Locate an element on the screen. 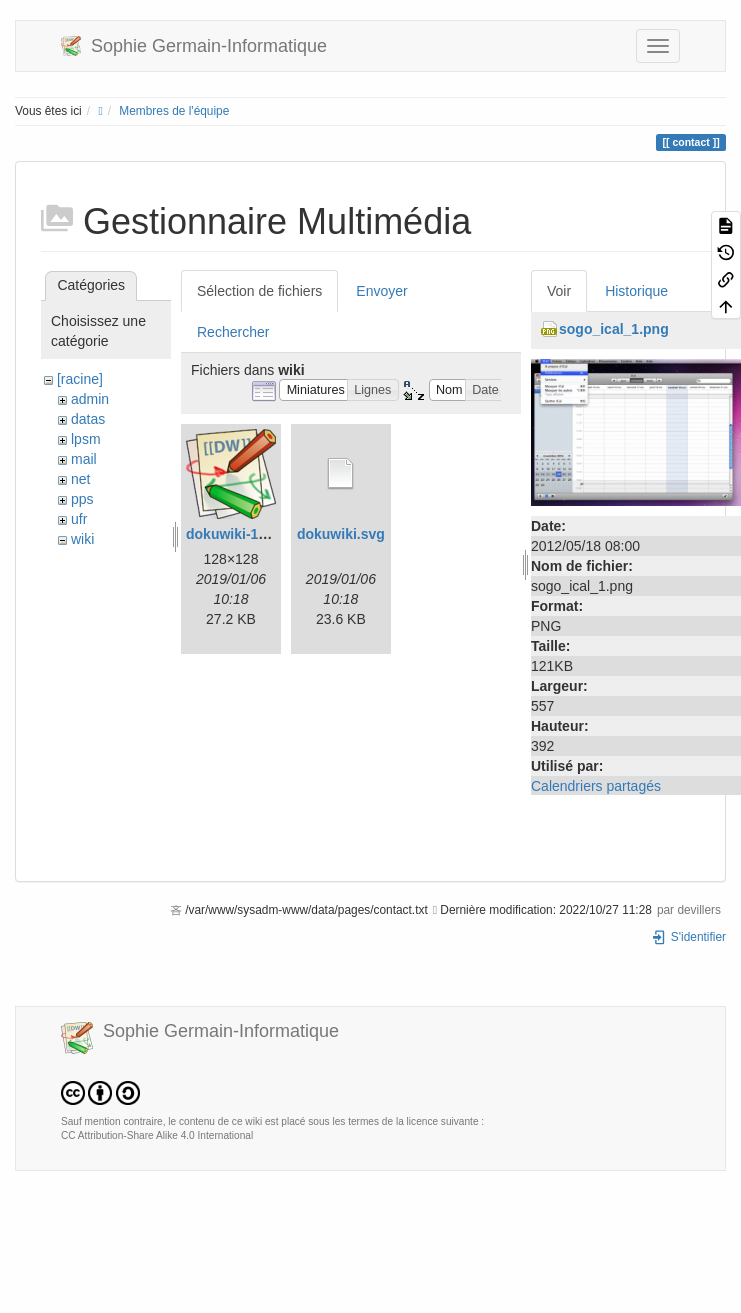  dokuwiki-128.png is located at coordinates (244, 534).